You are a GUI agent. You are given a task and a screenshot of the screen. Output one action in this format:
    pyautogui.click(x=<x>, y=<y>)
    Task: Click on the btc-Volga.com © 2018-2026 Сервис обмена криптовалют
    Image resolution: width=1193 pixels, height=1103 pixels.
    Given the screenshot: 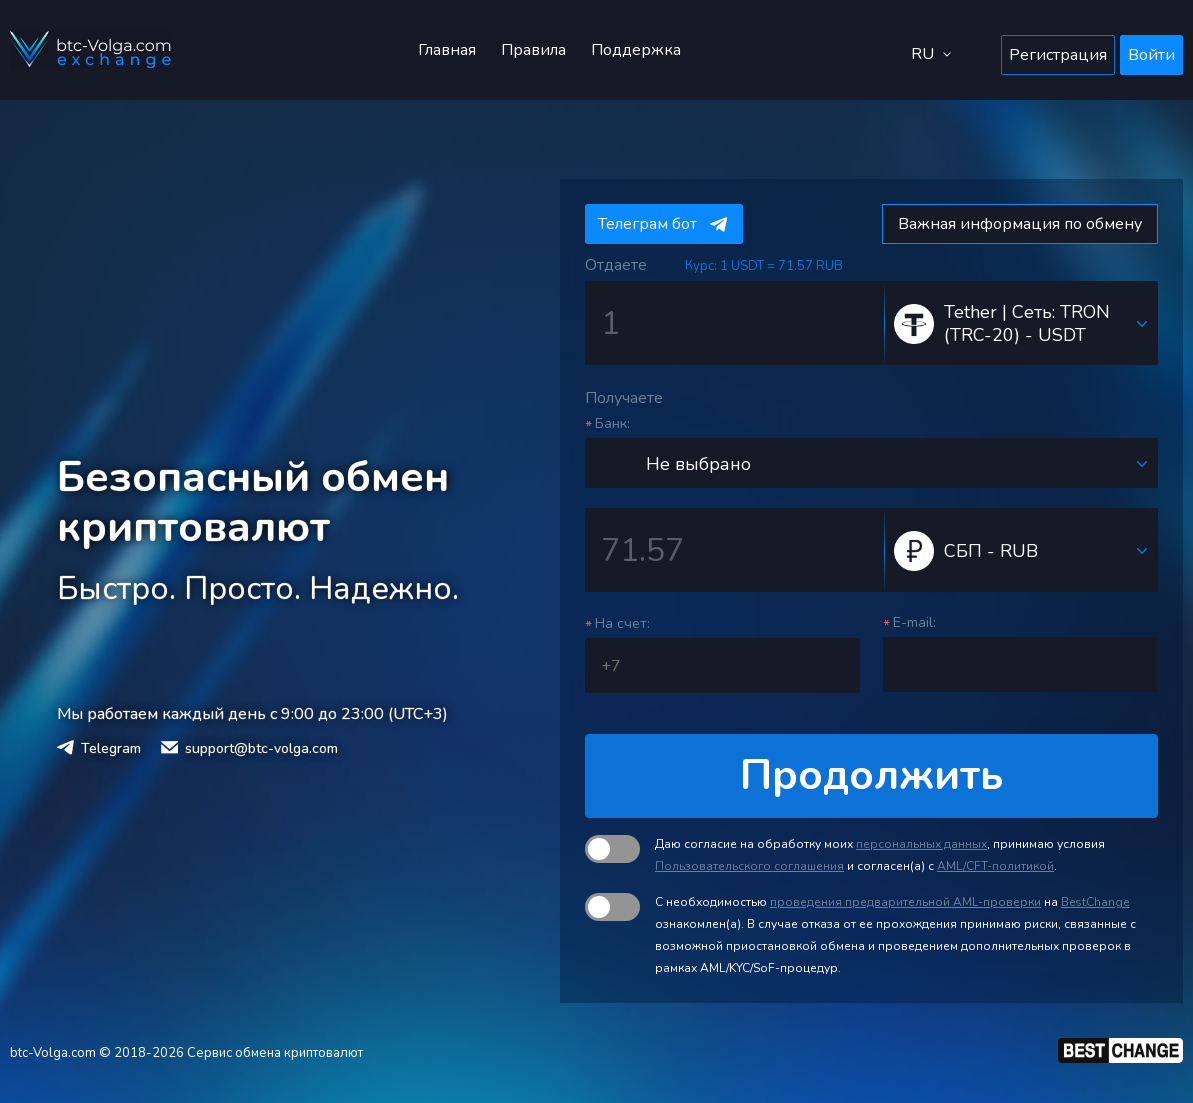 What is the action you would take?
    pyautogui.click(x=186, y=1053)
    